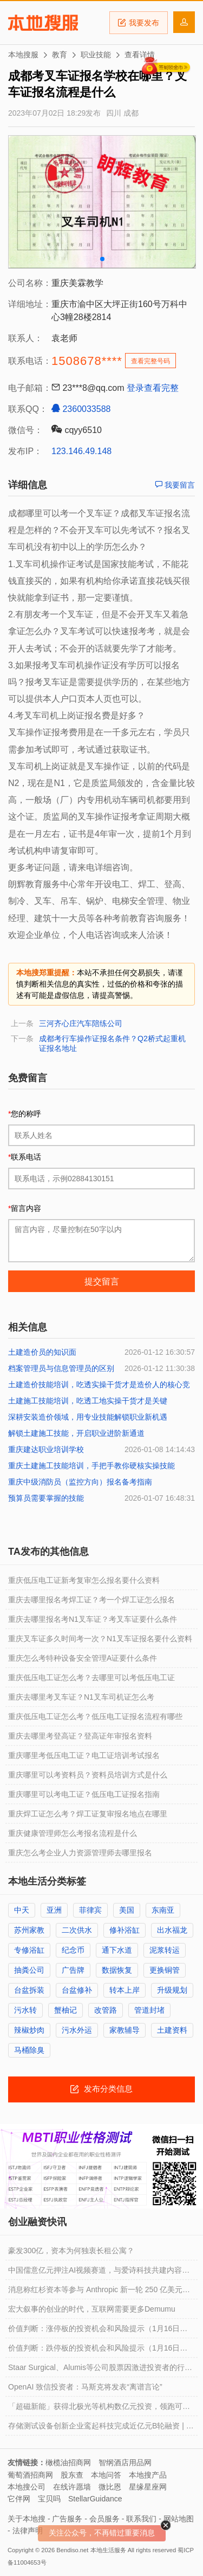 Image resolution: width=203 pixels, height=2576 pixels. Describe the element at coordinates (82, 1658) in the screenshot. I see `重庆怎么考特种设备安全管理A证要什么条件` at that location.